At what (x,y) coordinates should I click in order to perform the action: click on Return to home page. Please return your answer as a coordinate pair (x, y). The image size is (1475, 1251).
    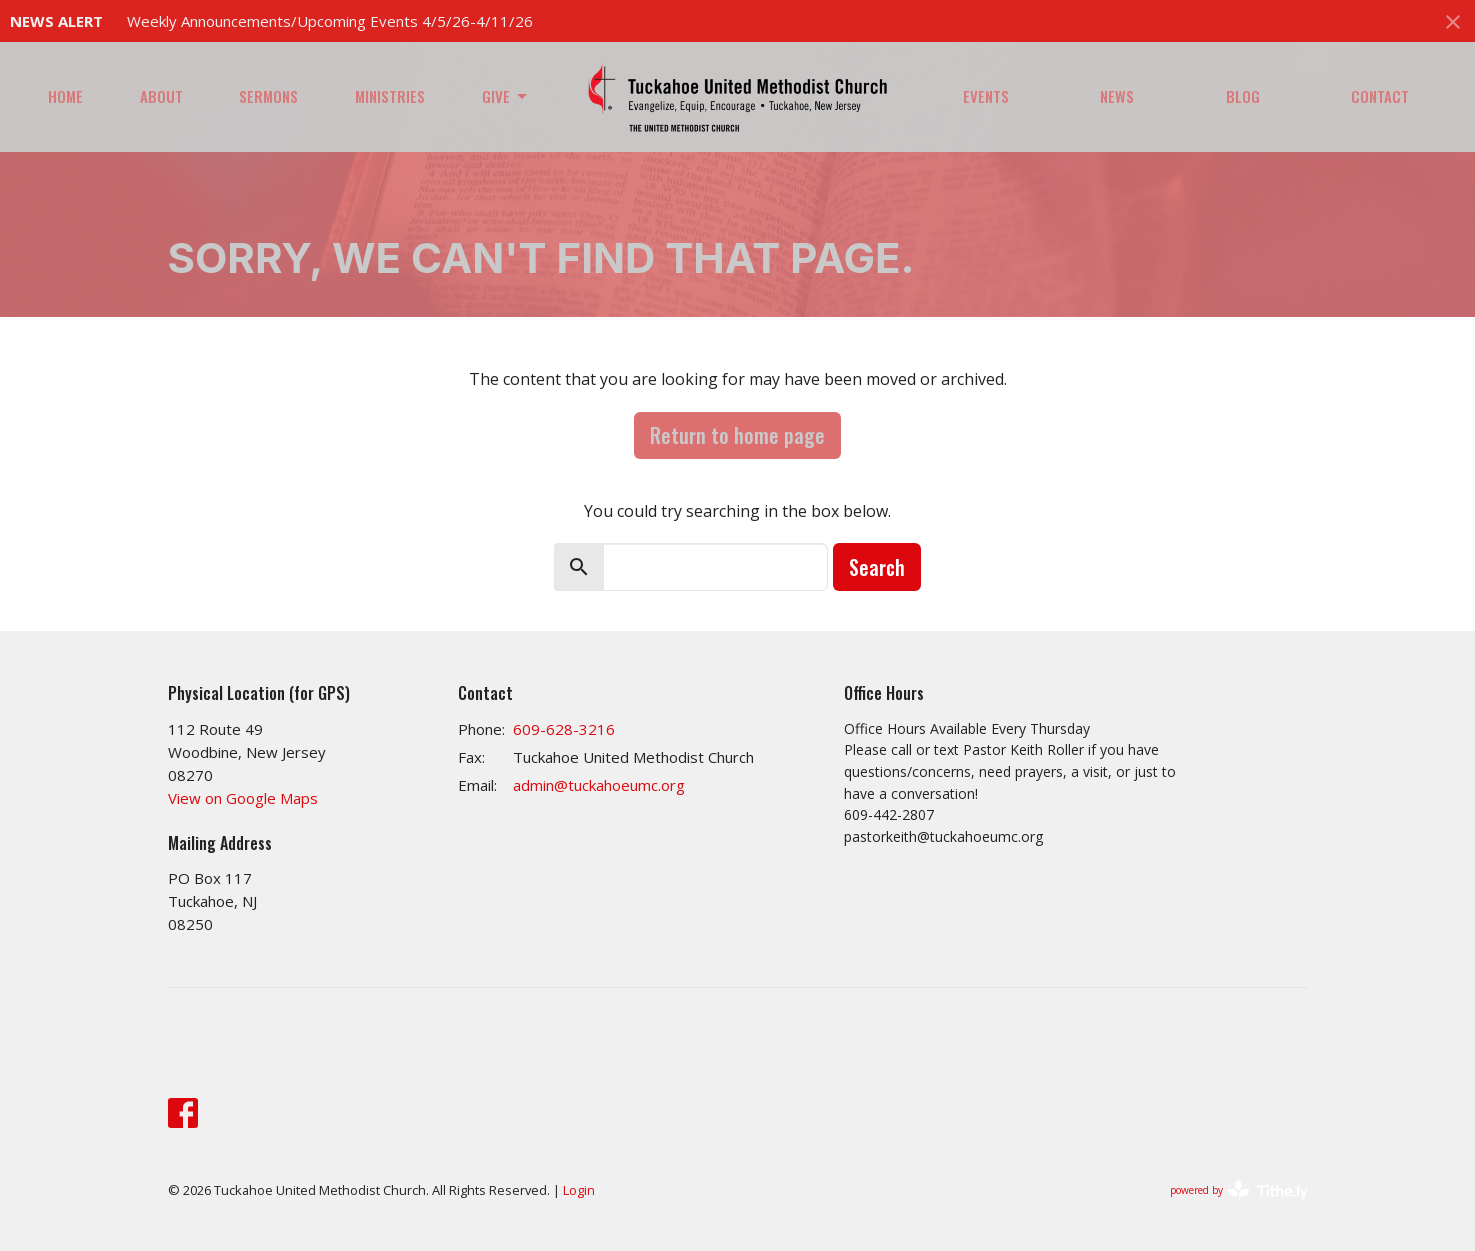
    Looking at the image, I should click on (737, 435).